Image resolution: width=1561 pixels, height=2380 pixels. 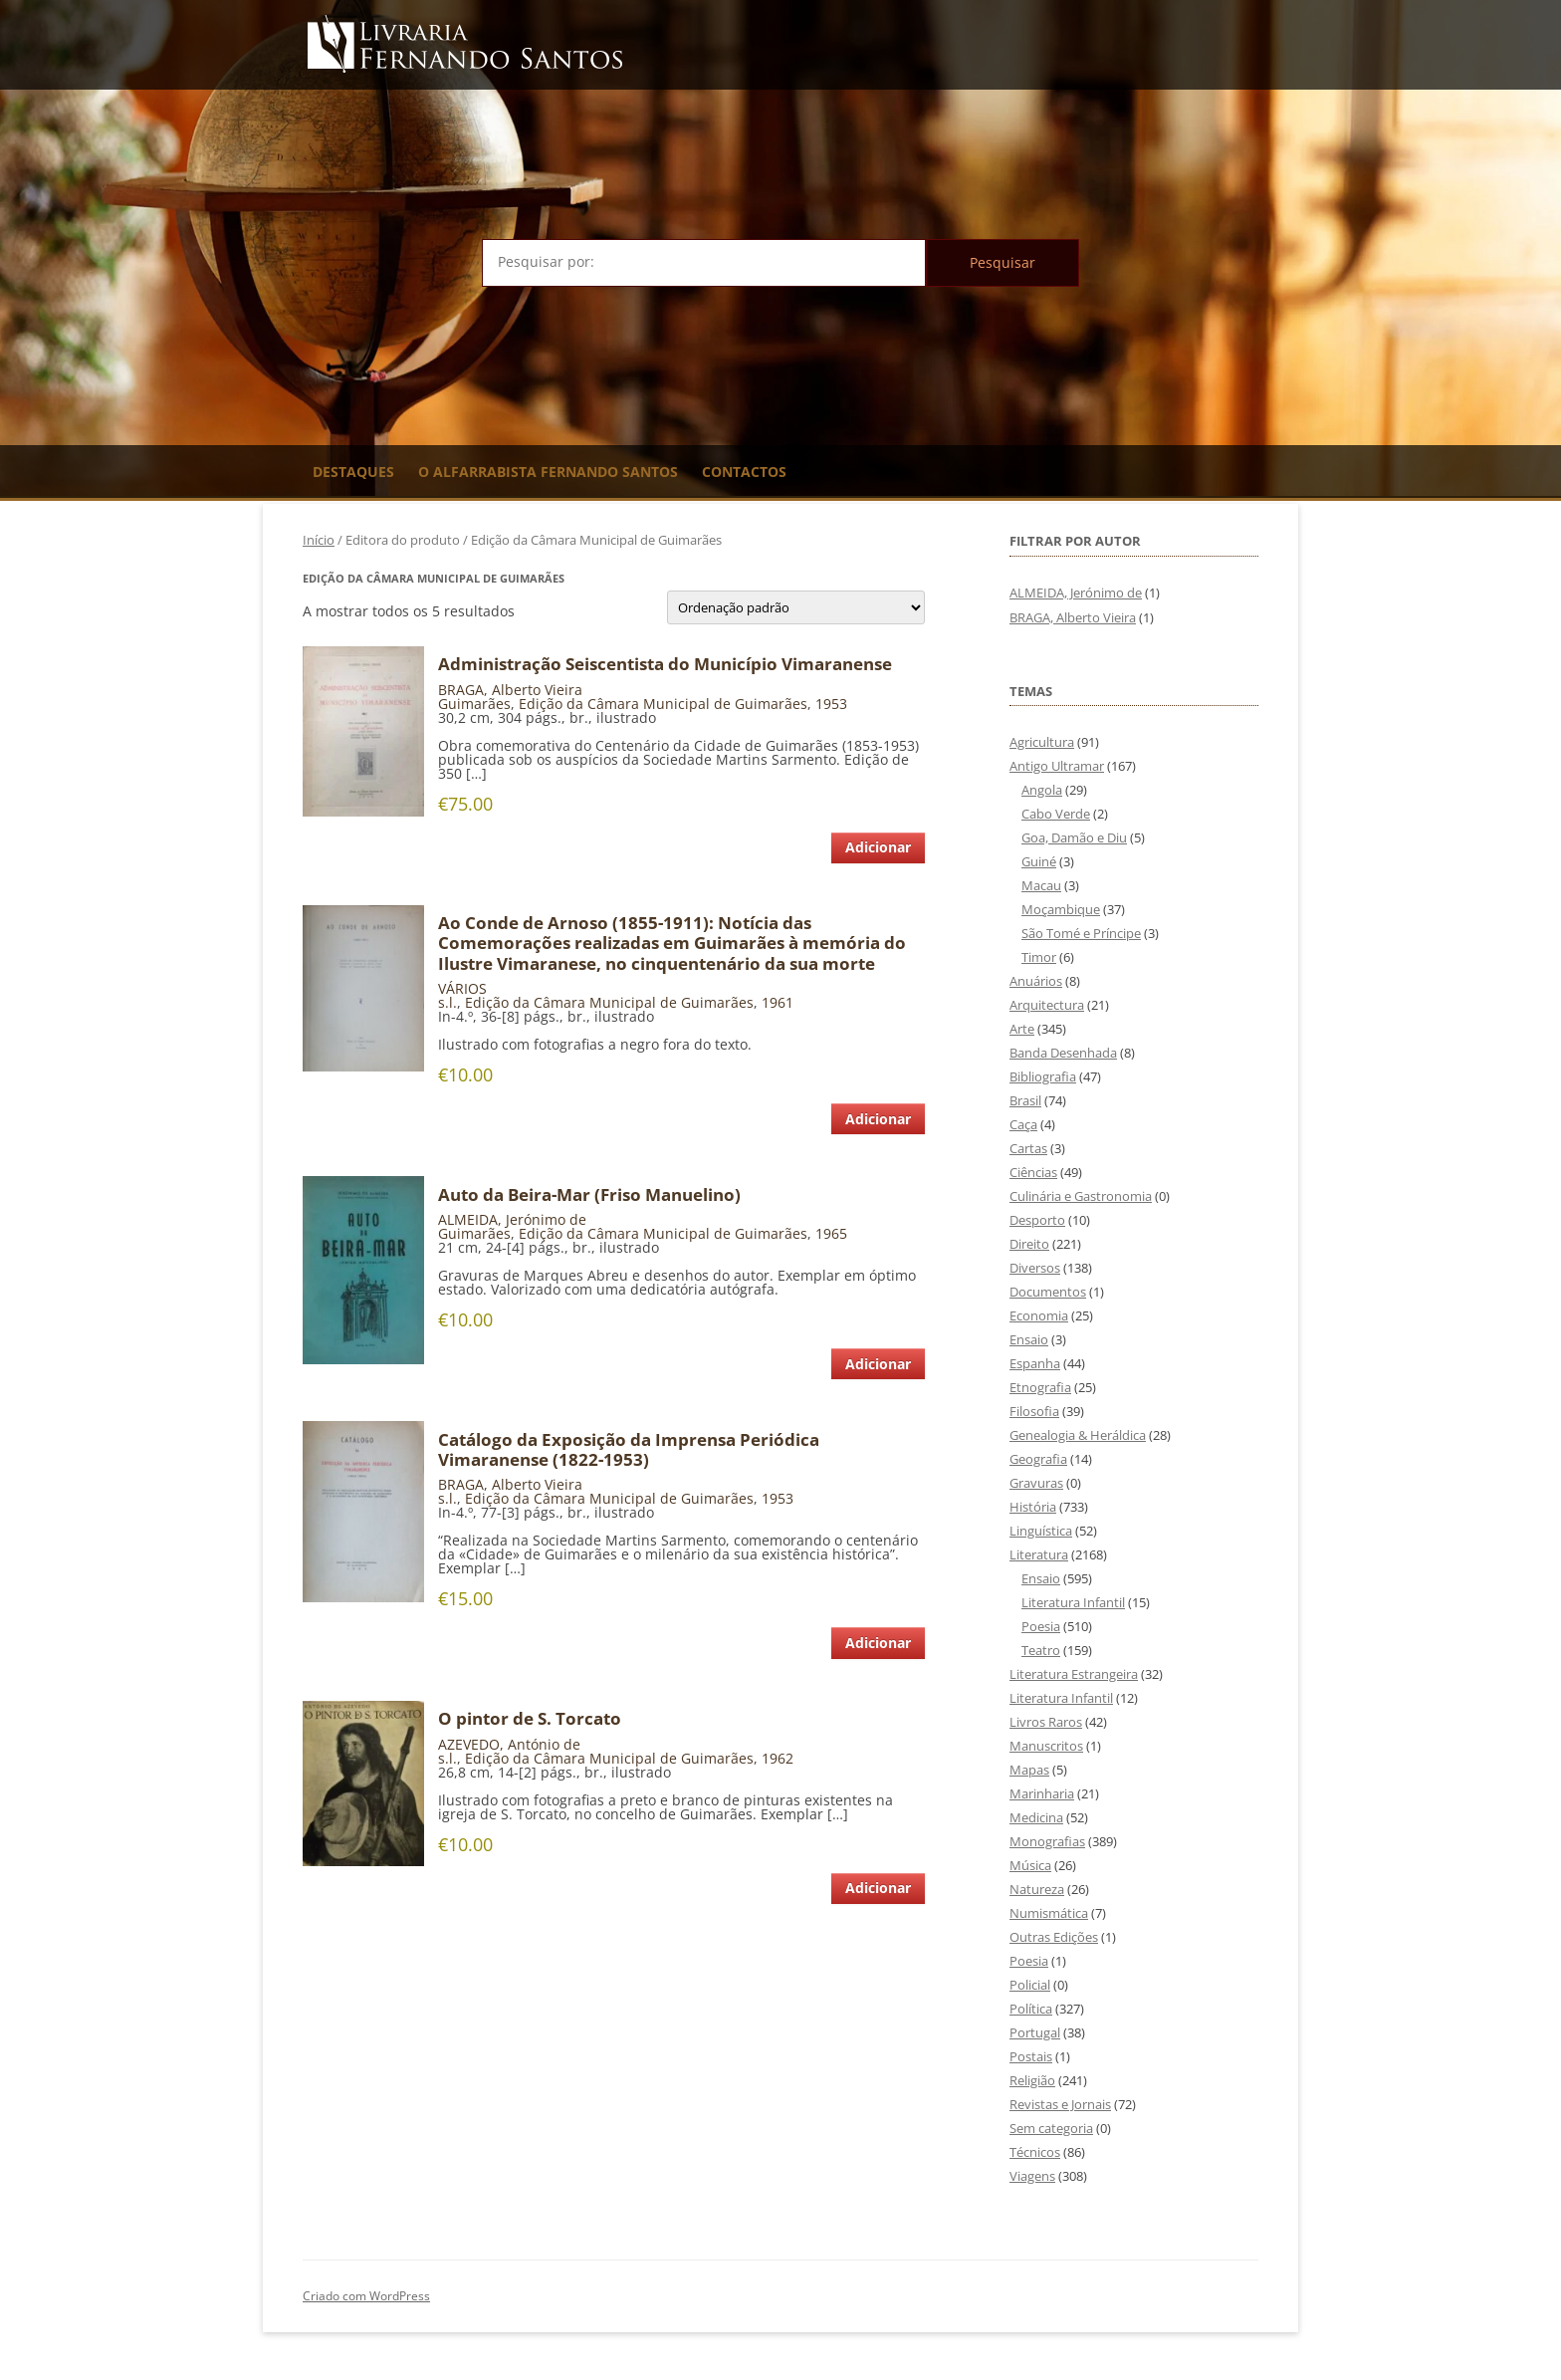 I want to click on Teatro, so click(x=1040, y=1650).